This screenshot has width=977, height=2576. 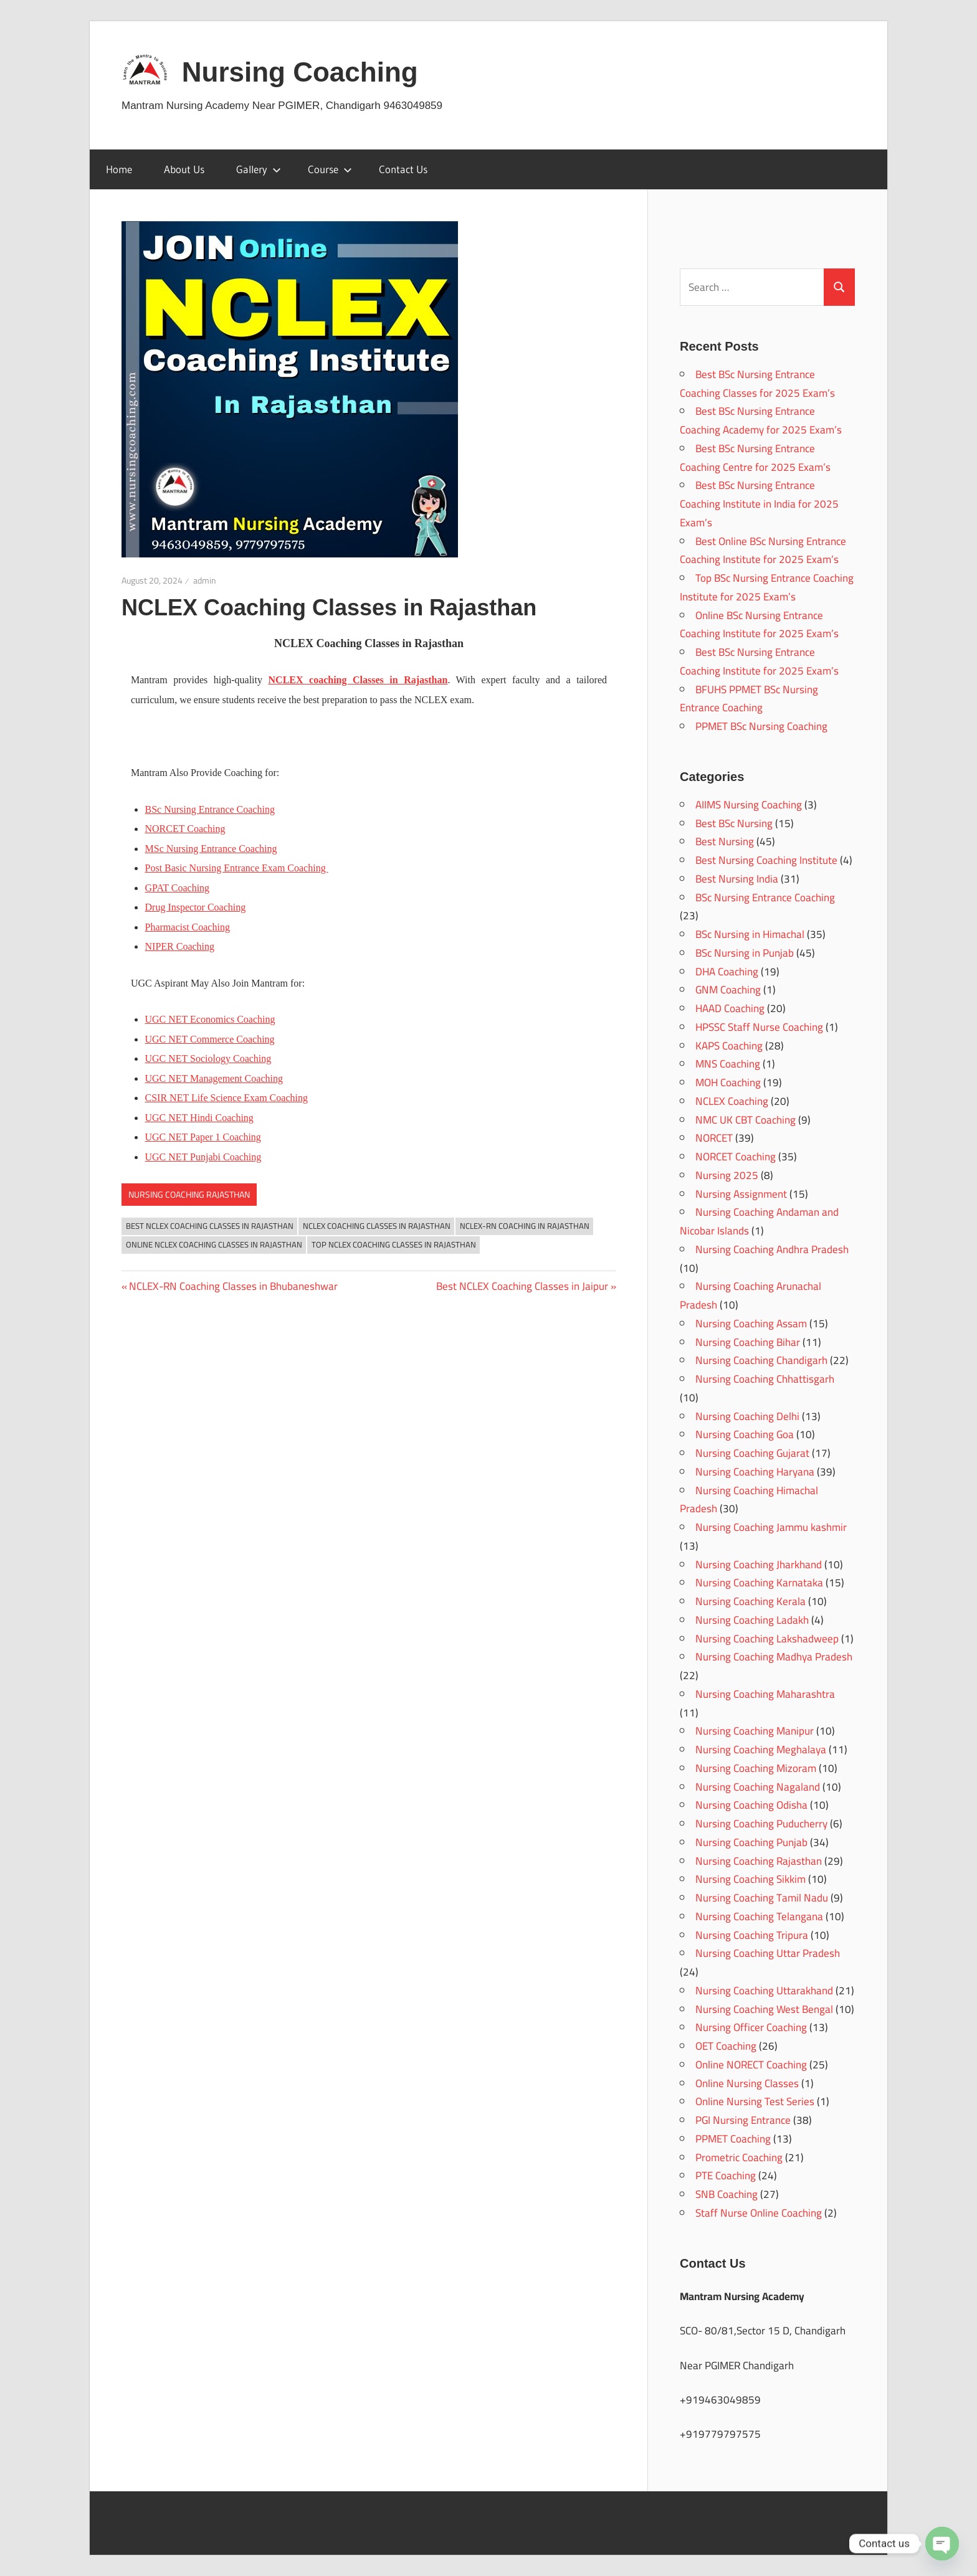 I want to click on Nursing Coaching Arunachal Pradesh, so click(x=750, y=1295).